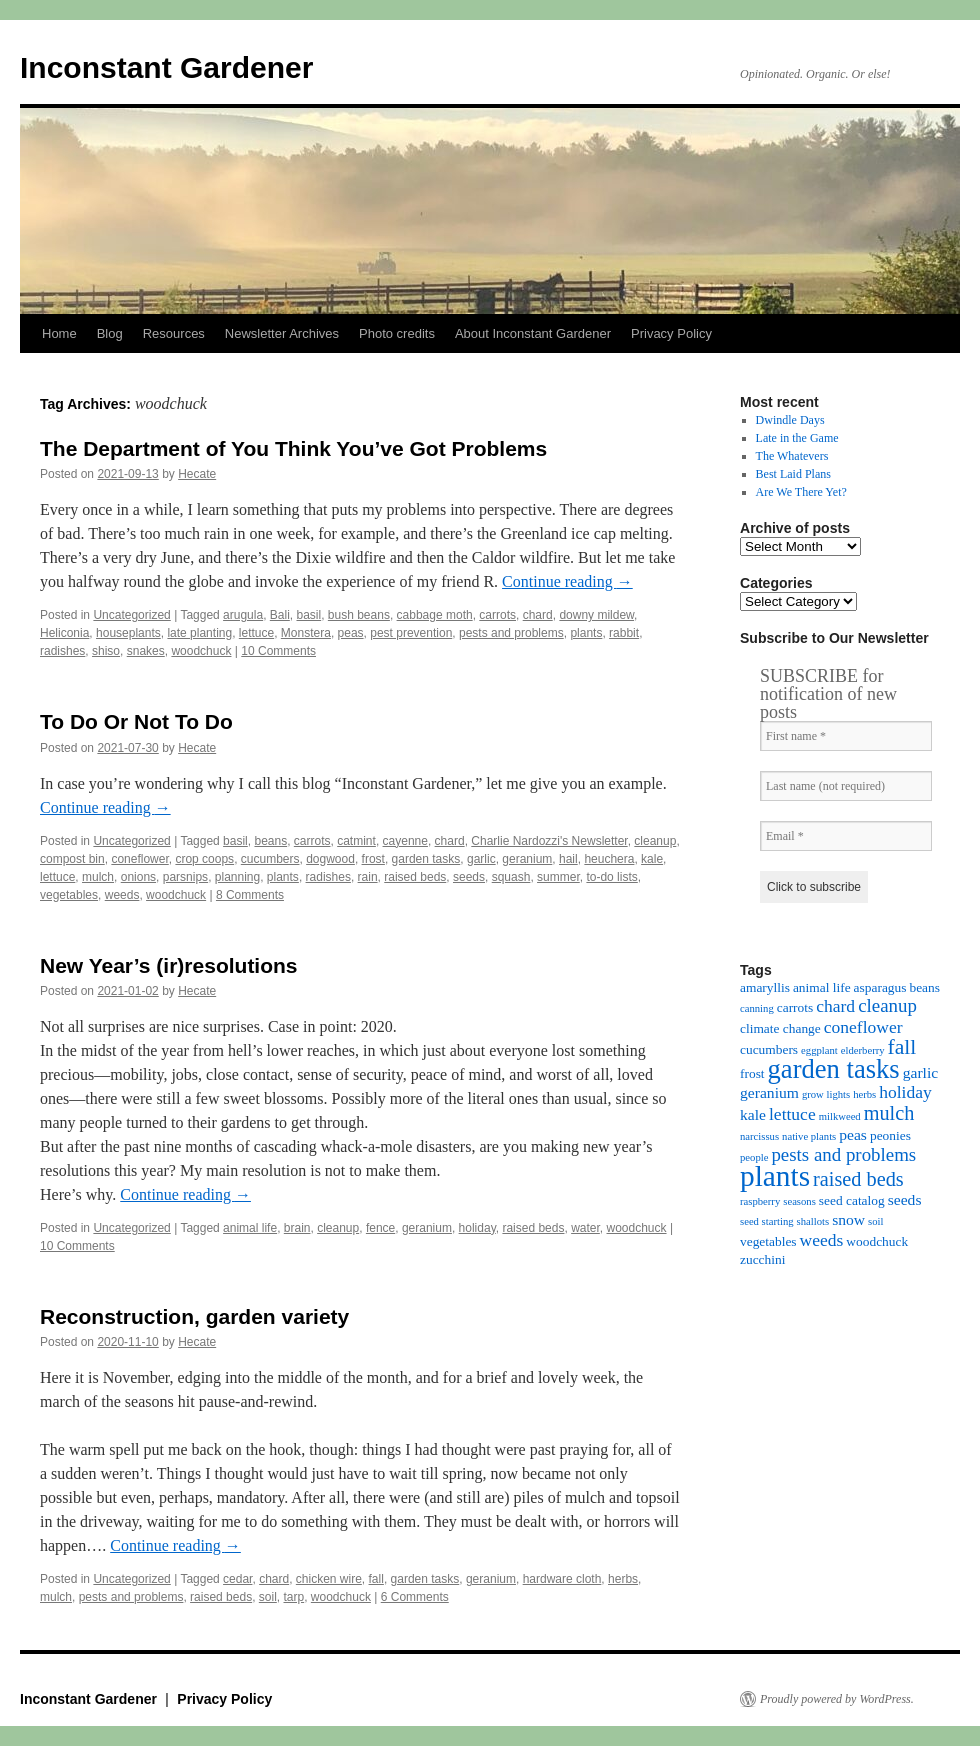 This screenshot has width=980, height=1746. What do you see at coordinates (765, 987) in the screenshot?
I see `amaryllis [amaryllis (4 items)]` at bounding box center [765, 987].